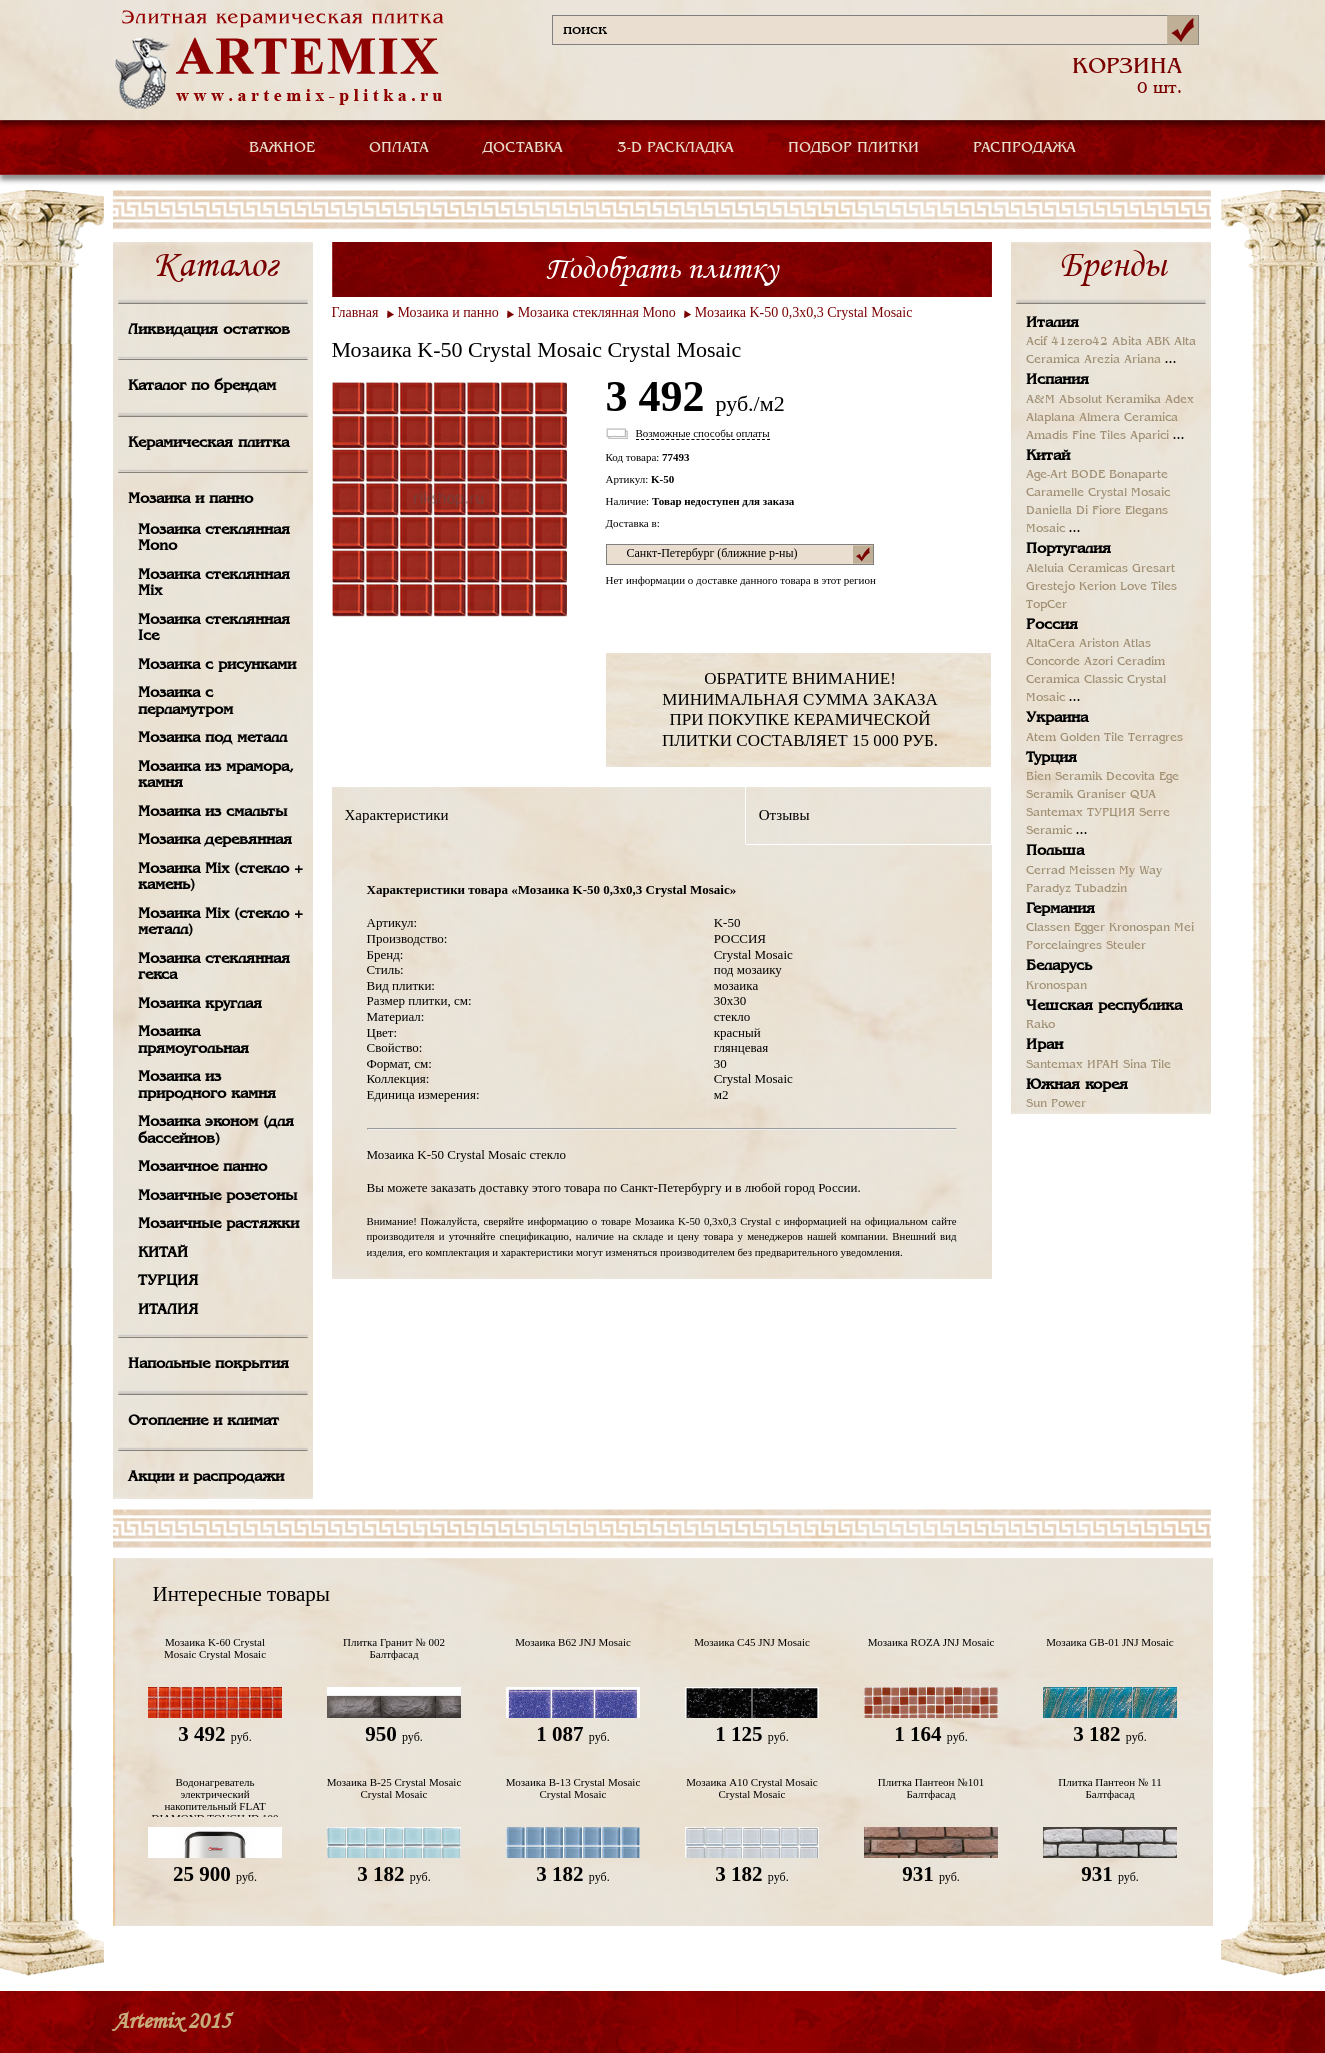  Describe the element at coordinates (1048, 889) in the screenshot. I see `Paradyz` at that location.